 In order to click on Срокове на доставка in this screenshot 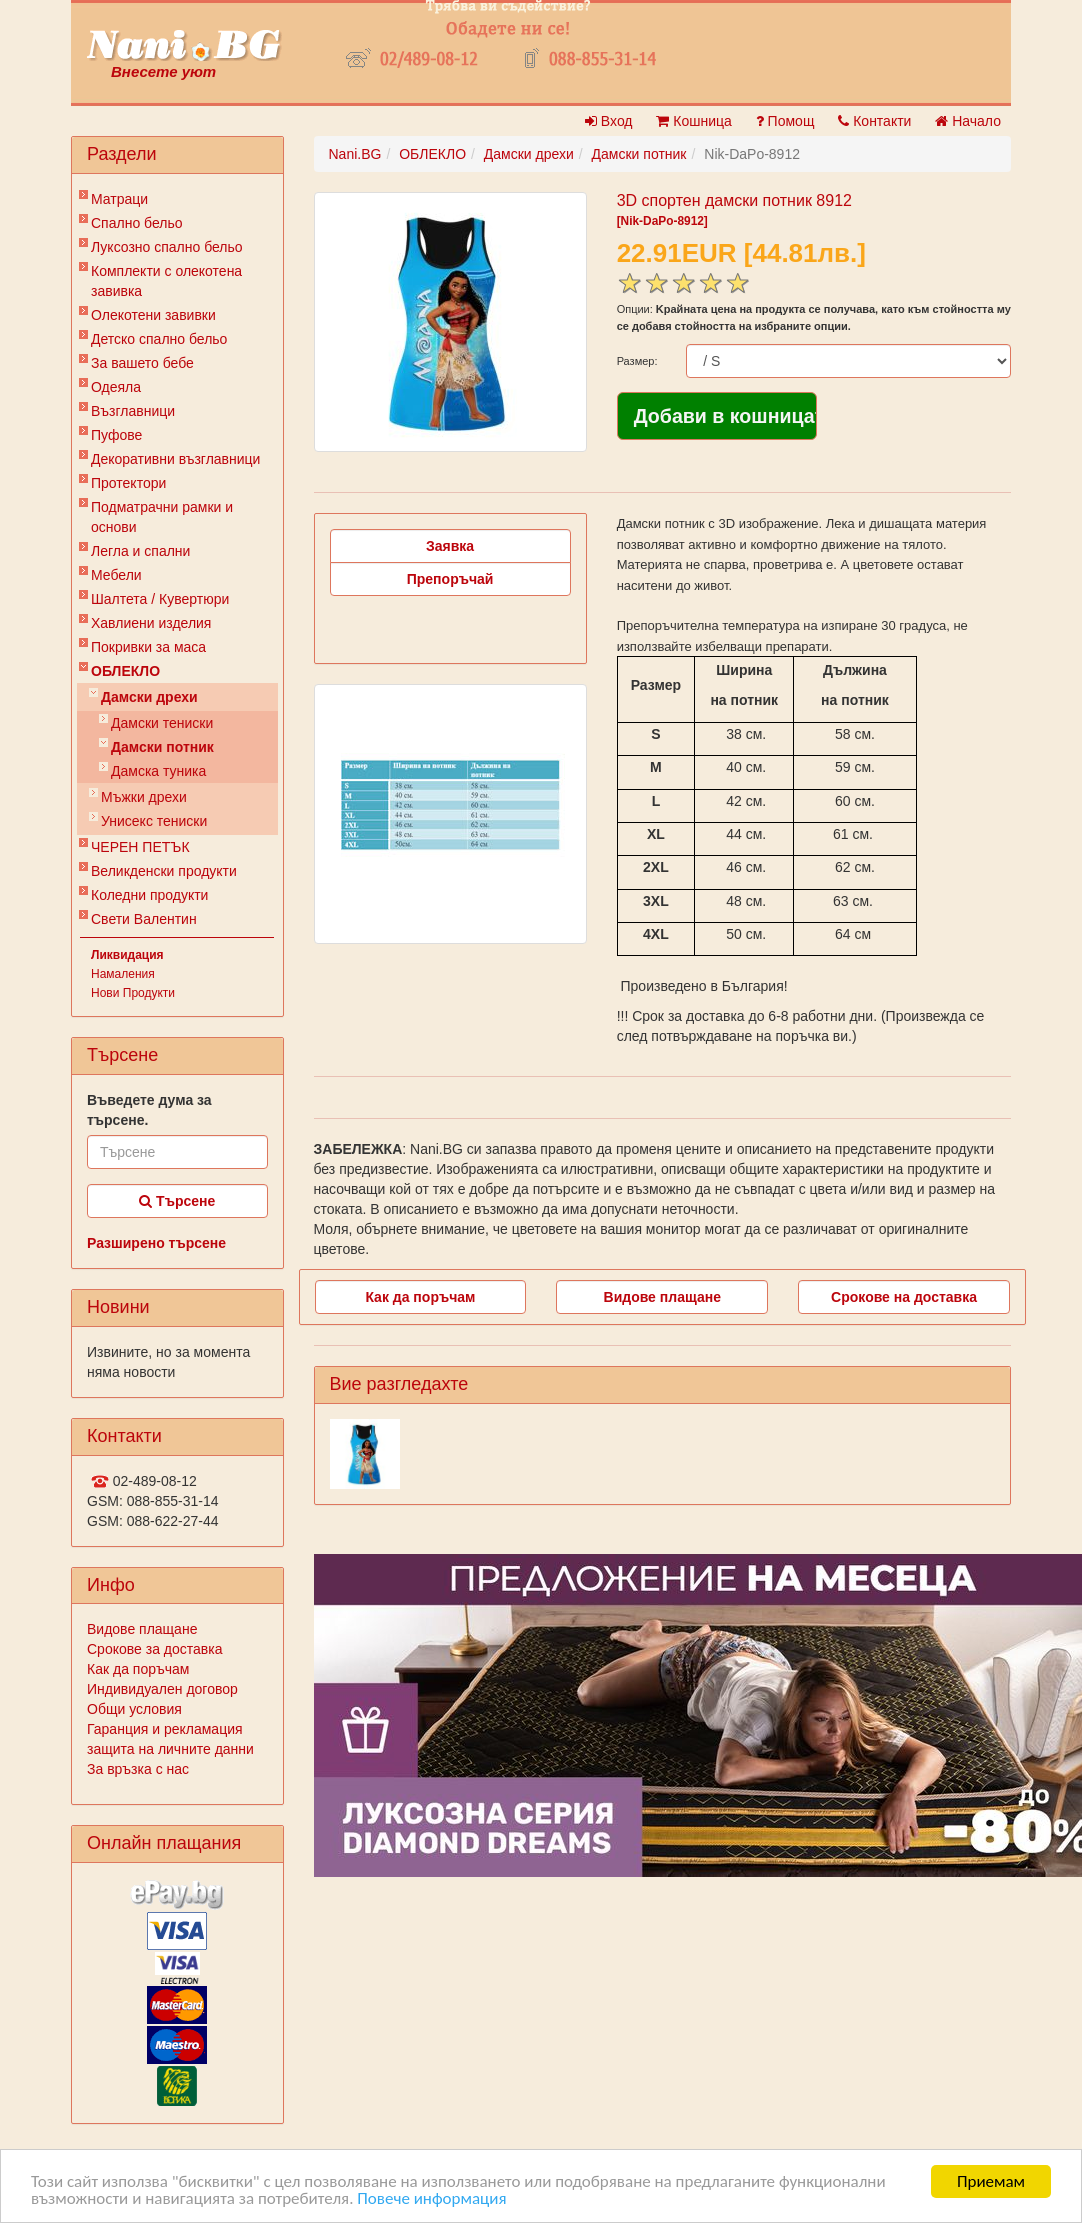, I will do `click(904, 1297)`.